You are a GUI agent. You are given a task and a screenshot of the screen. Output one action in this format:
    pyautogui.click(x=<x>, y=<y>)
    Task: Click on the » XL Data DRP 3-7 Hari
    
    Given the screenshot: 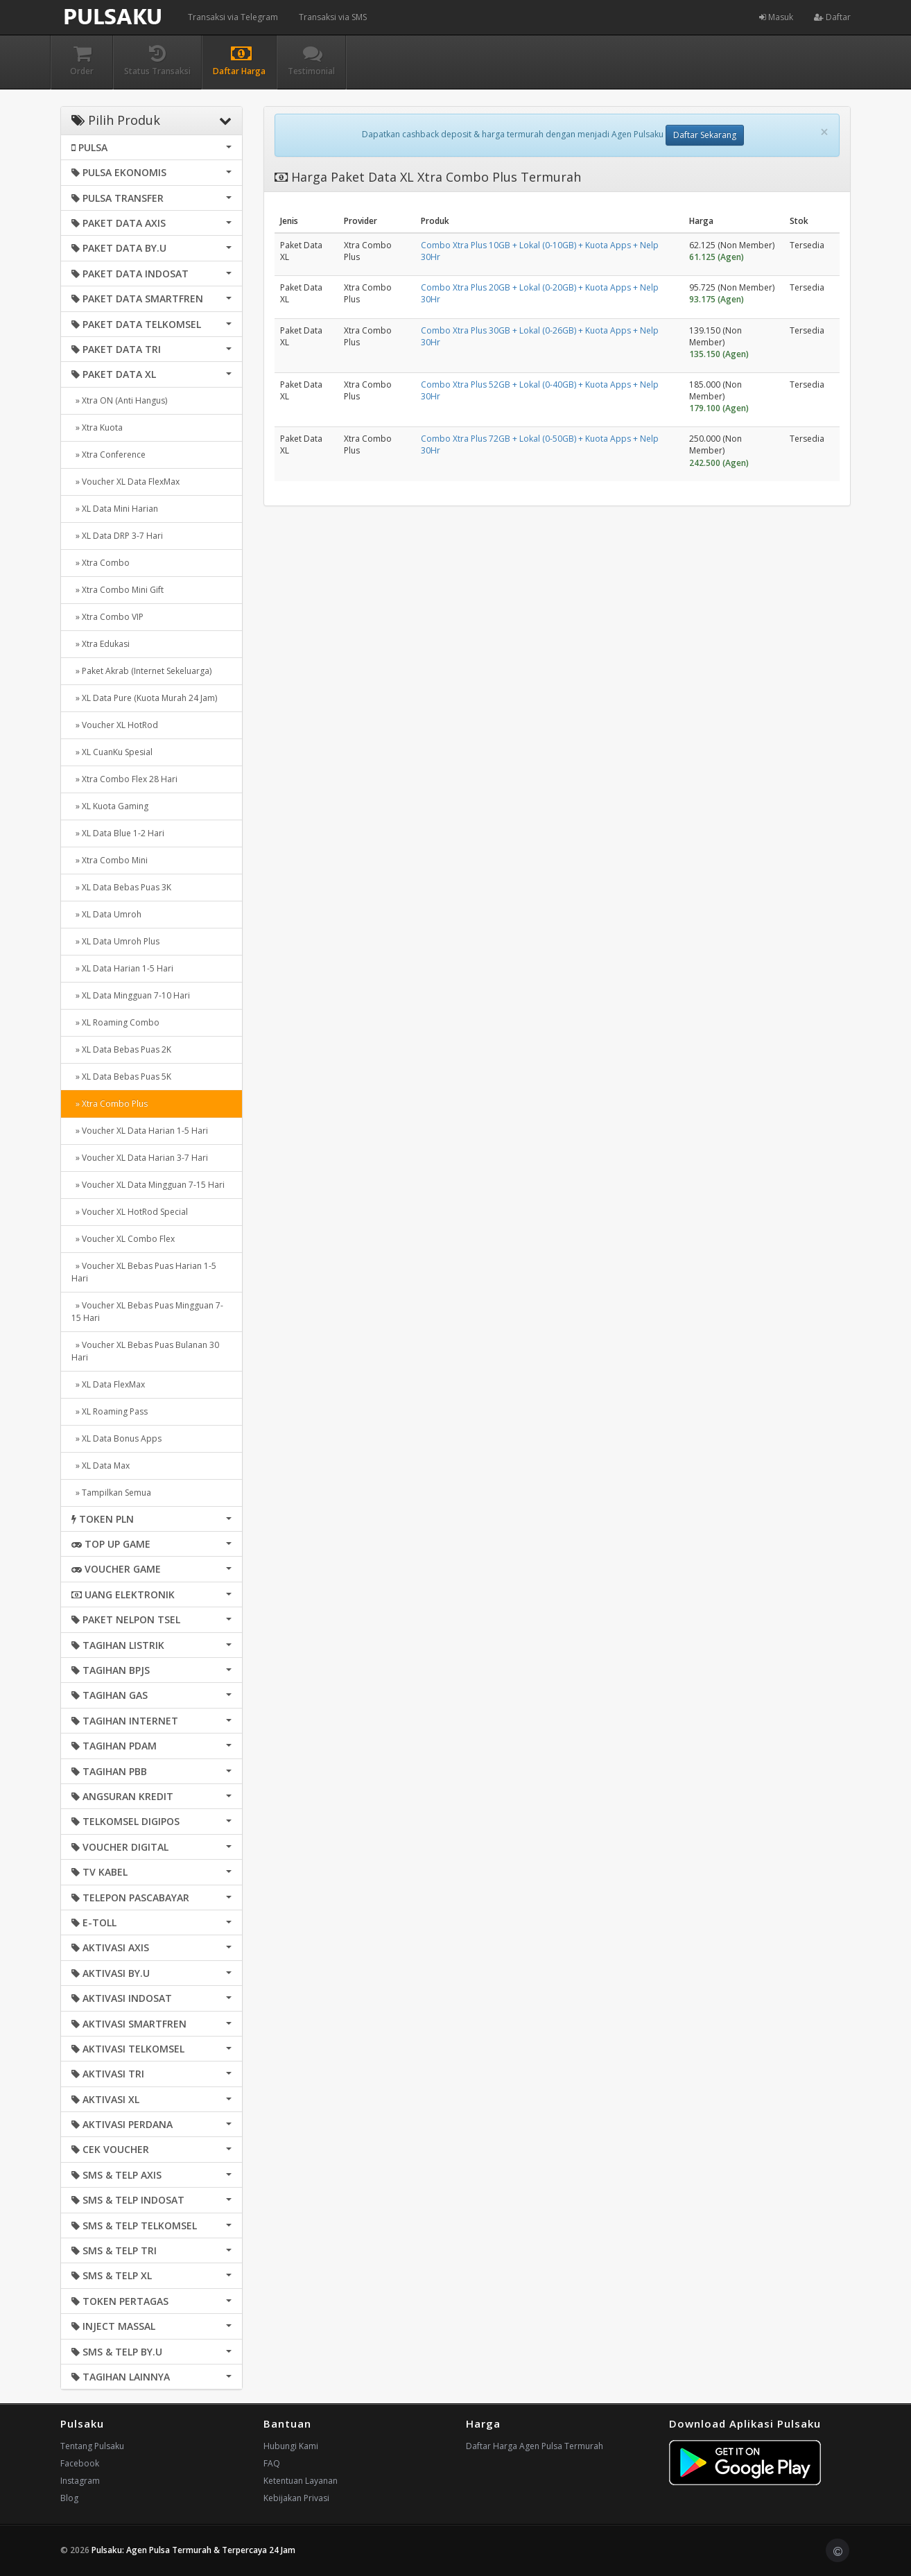 What is the action you would take?
    pyautogui.click(x=117, y=536)
    